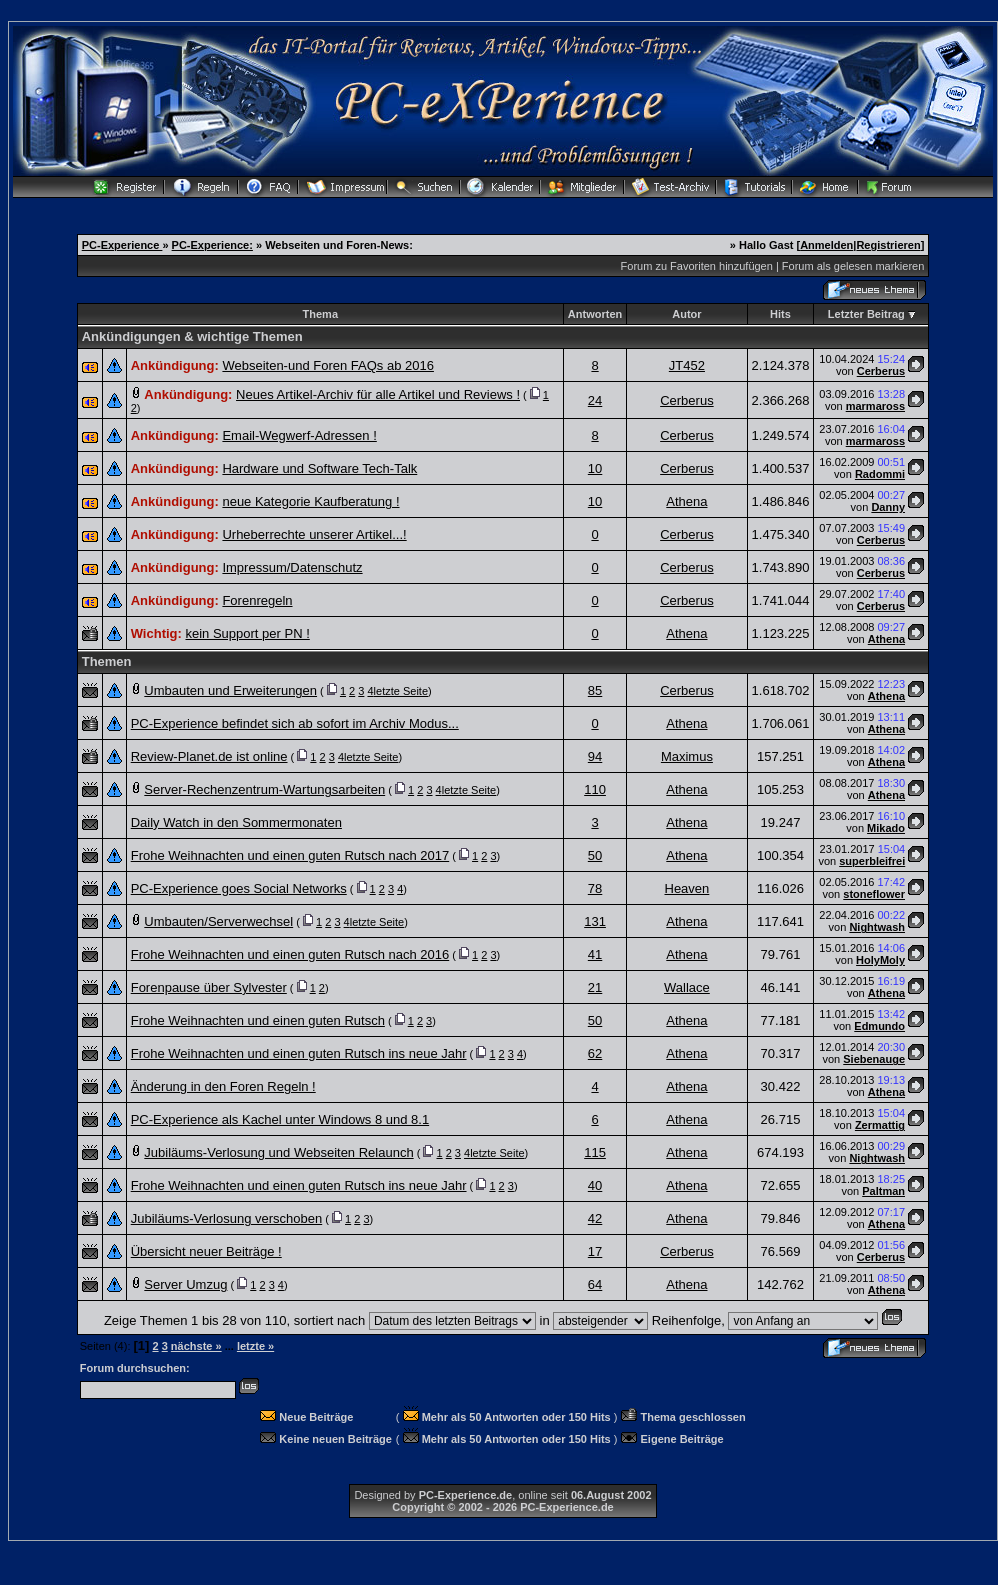  Describe the element at coordinates (886, 828) in the screenshot. I see `Mikado` at that location.